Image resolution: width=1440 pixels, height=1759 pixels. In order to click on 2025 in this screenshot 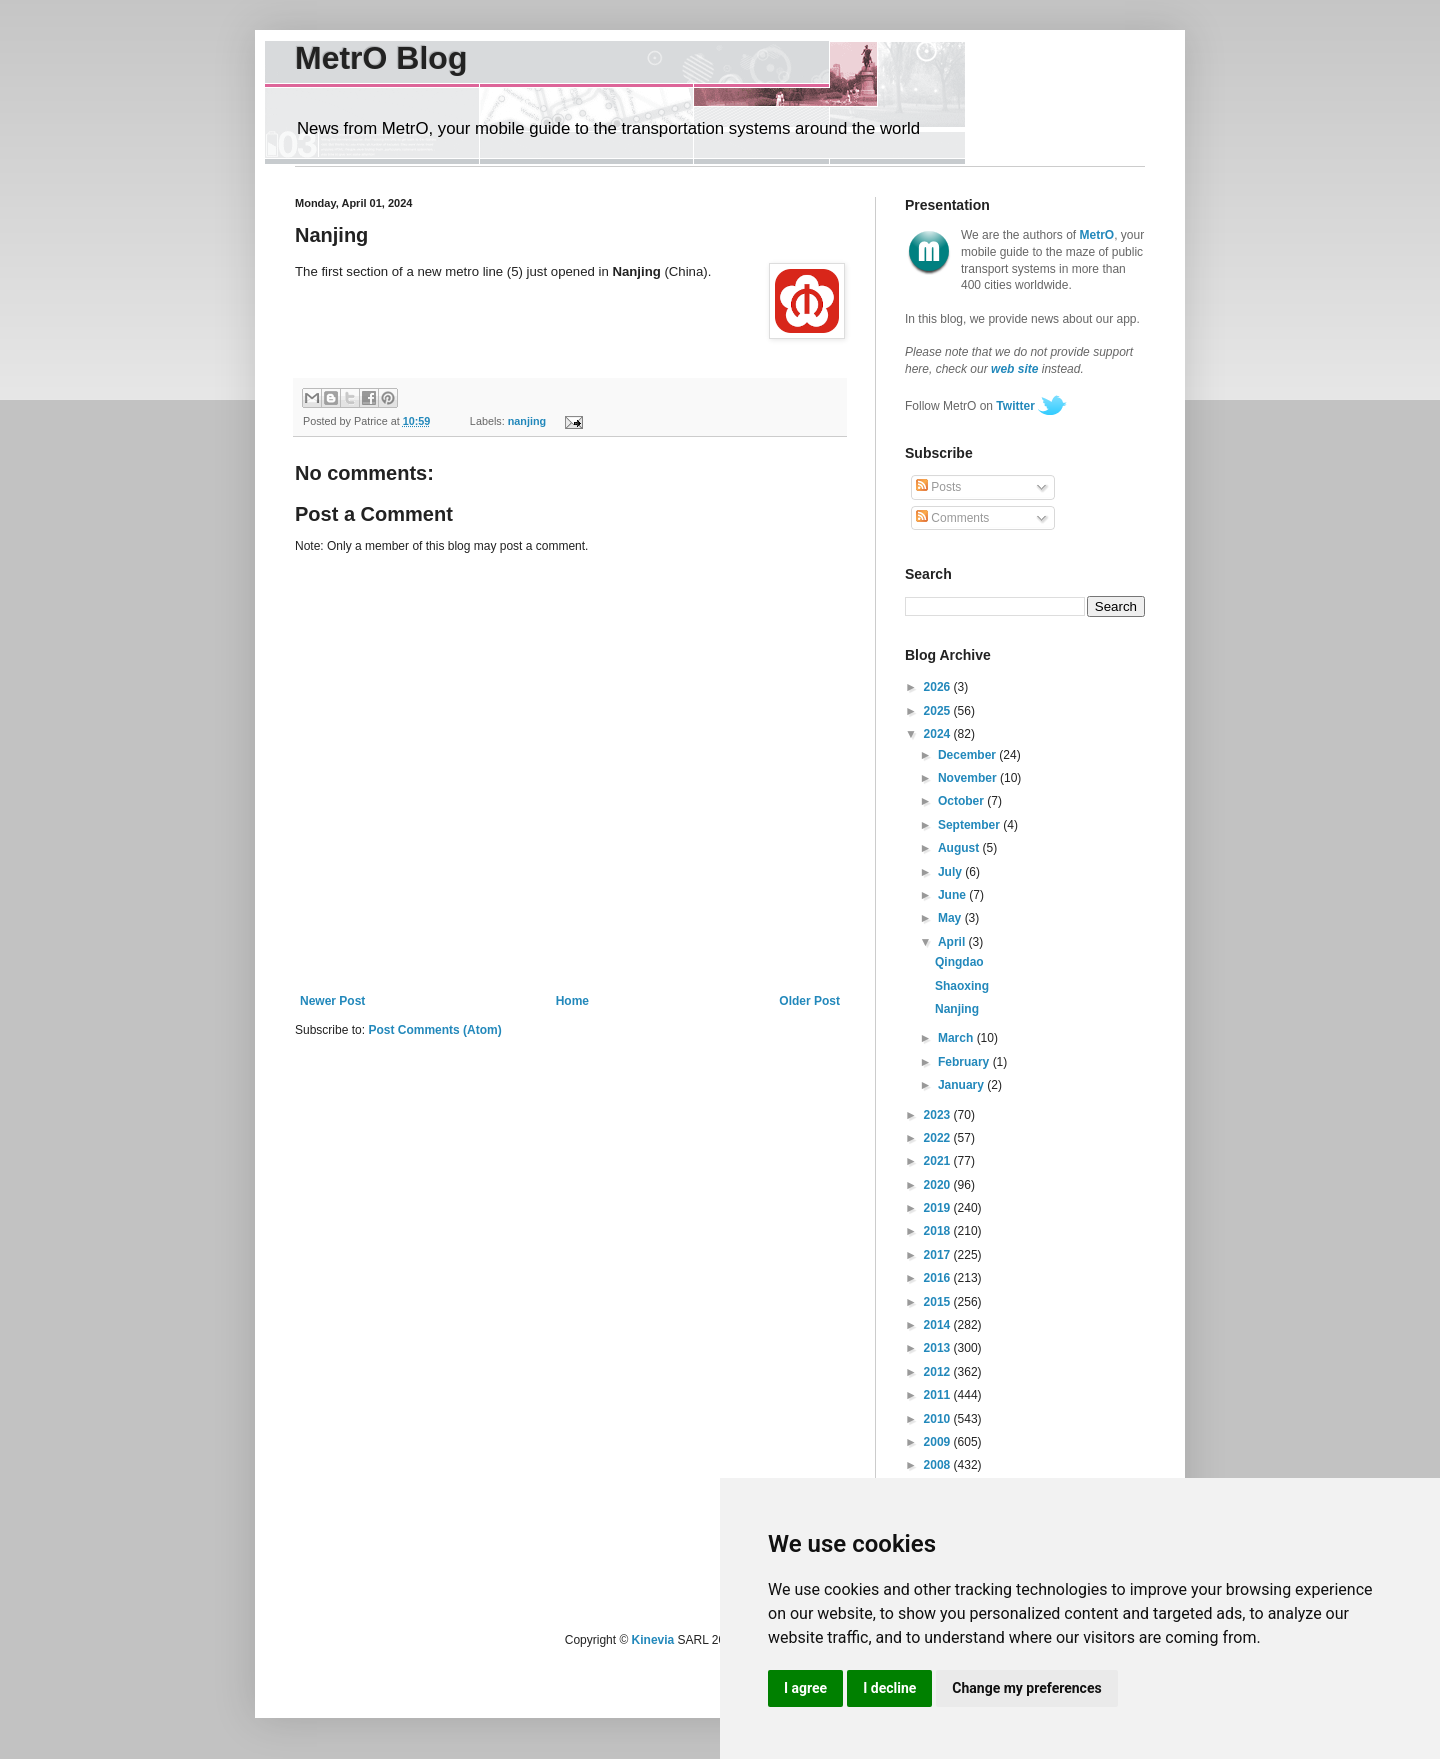, I will do `click(939, 711)`.